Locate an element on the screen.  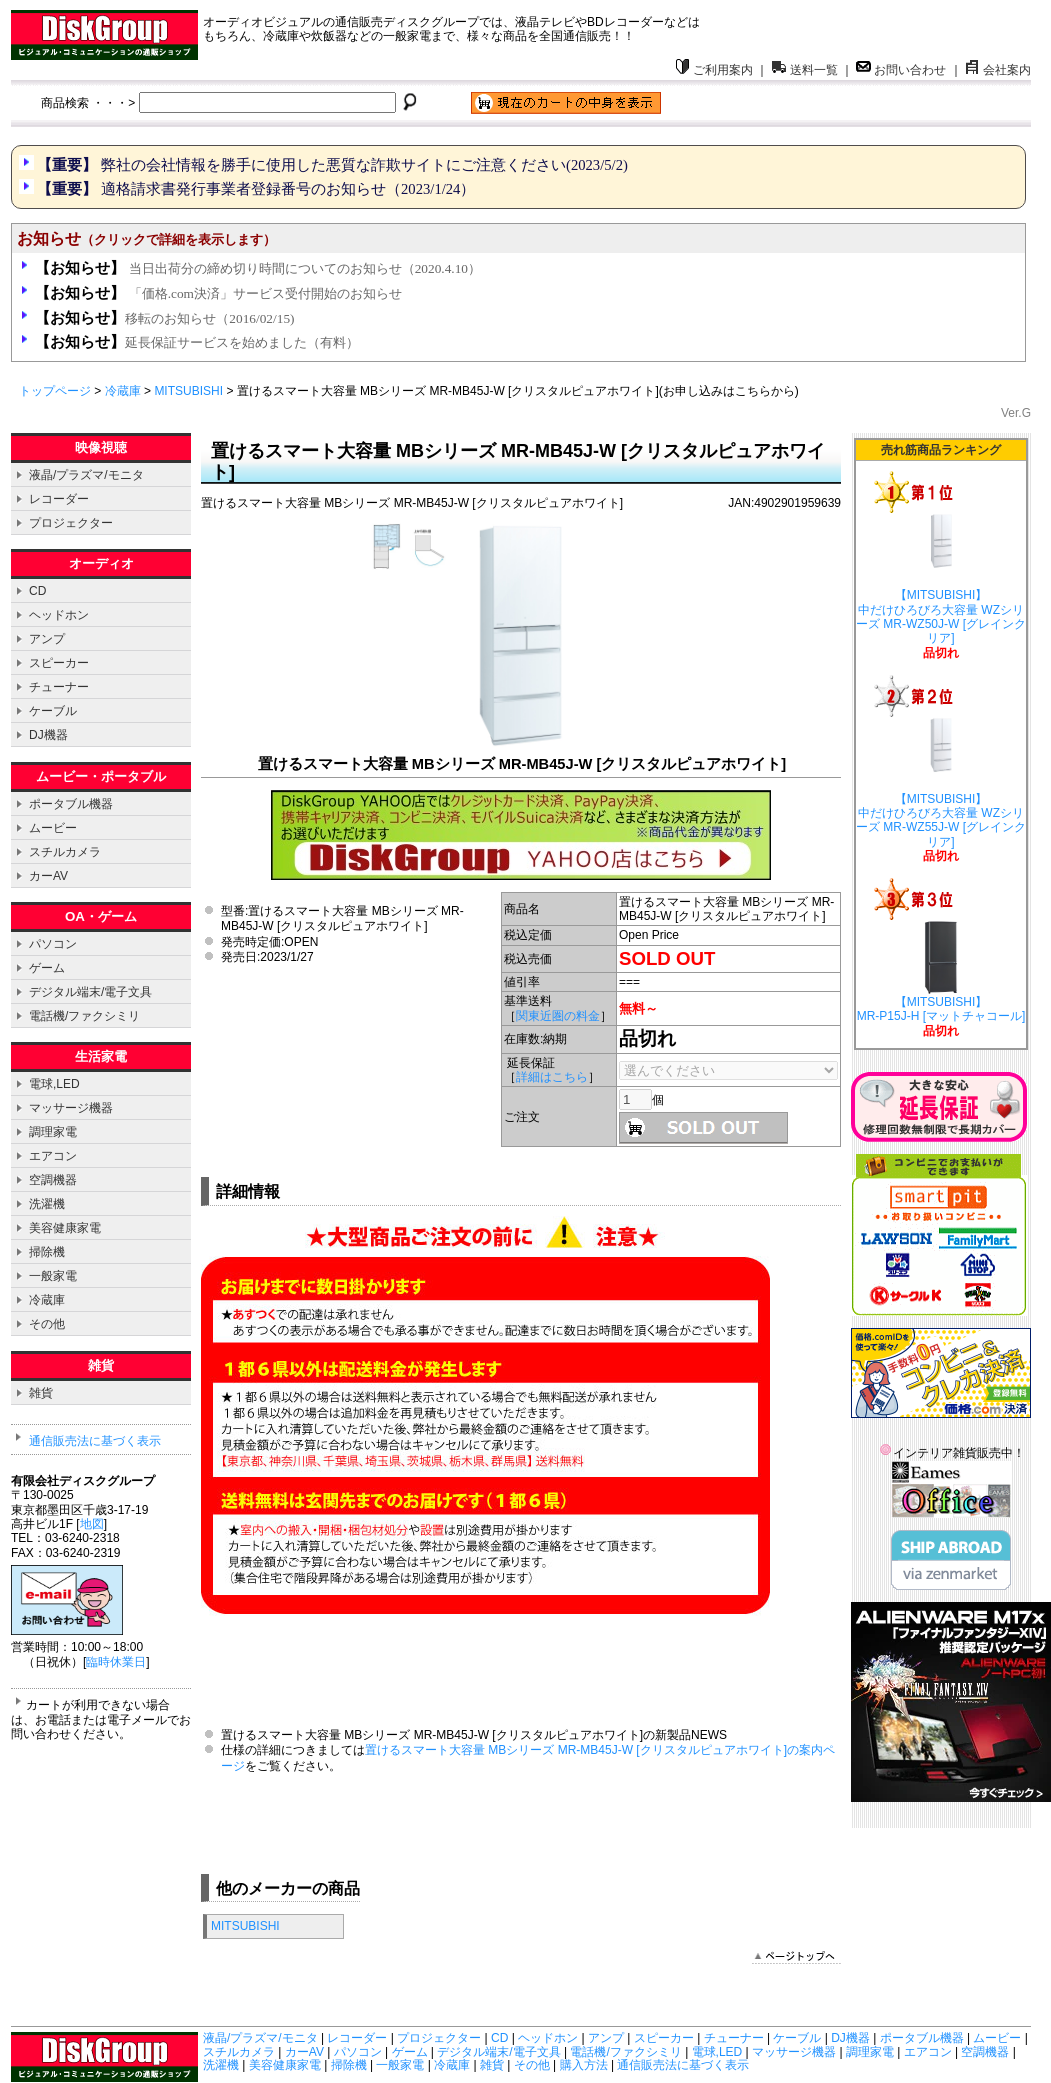
雑貨 is located at coordinates (41, 1393).